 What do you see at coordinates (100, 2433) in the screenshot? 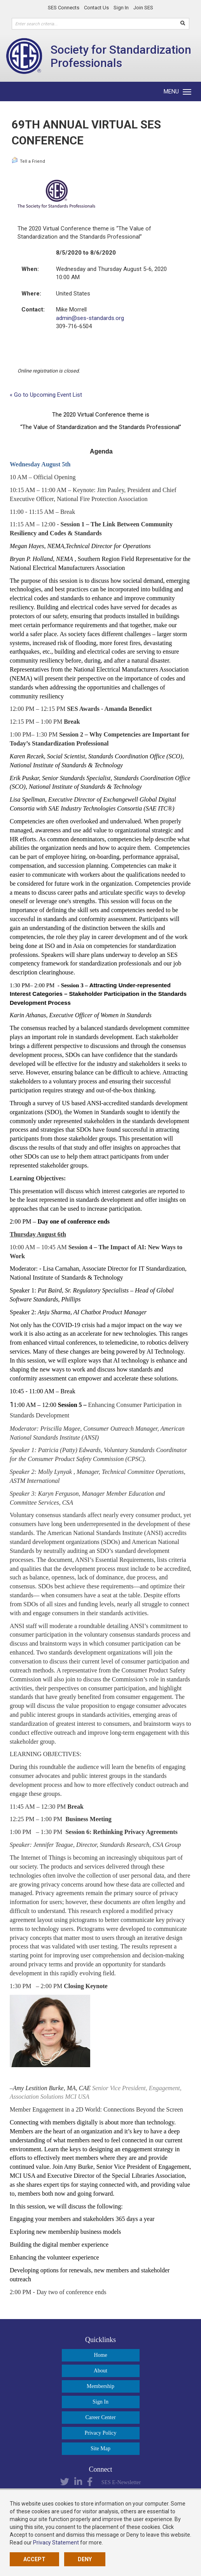
I see `Privacy Policy` at bounding box center [100, 2433].